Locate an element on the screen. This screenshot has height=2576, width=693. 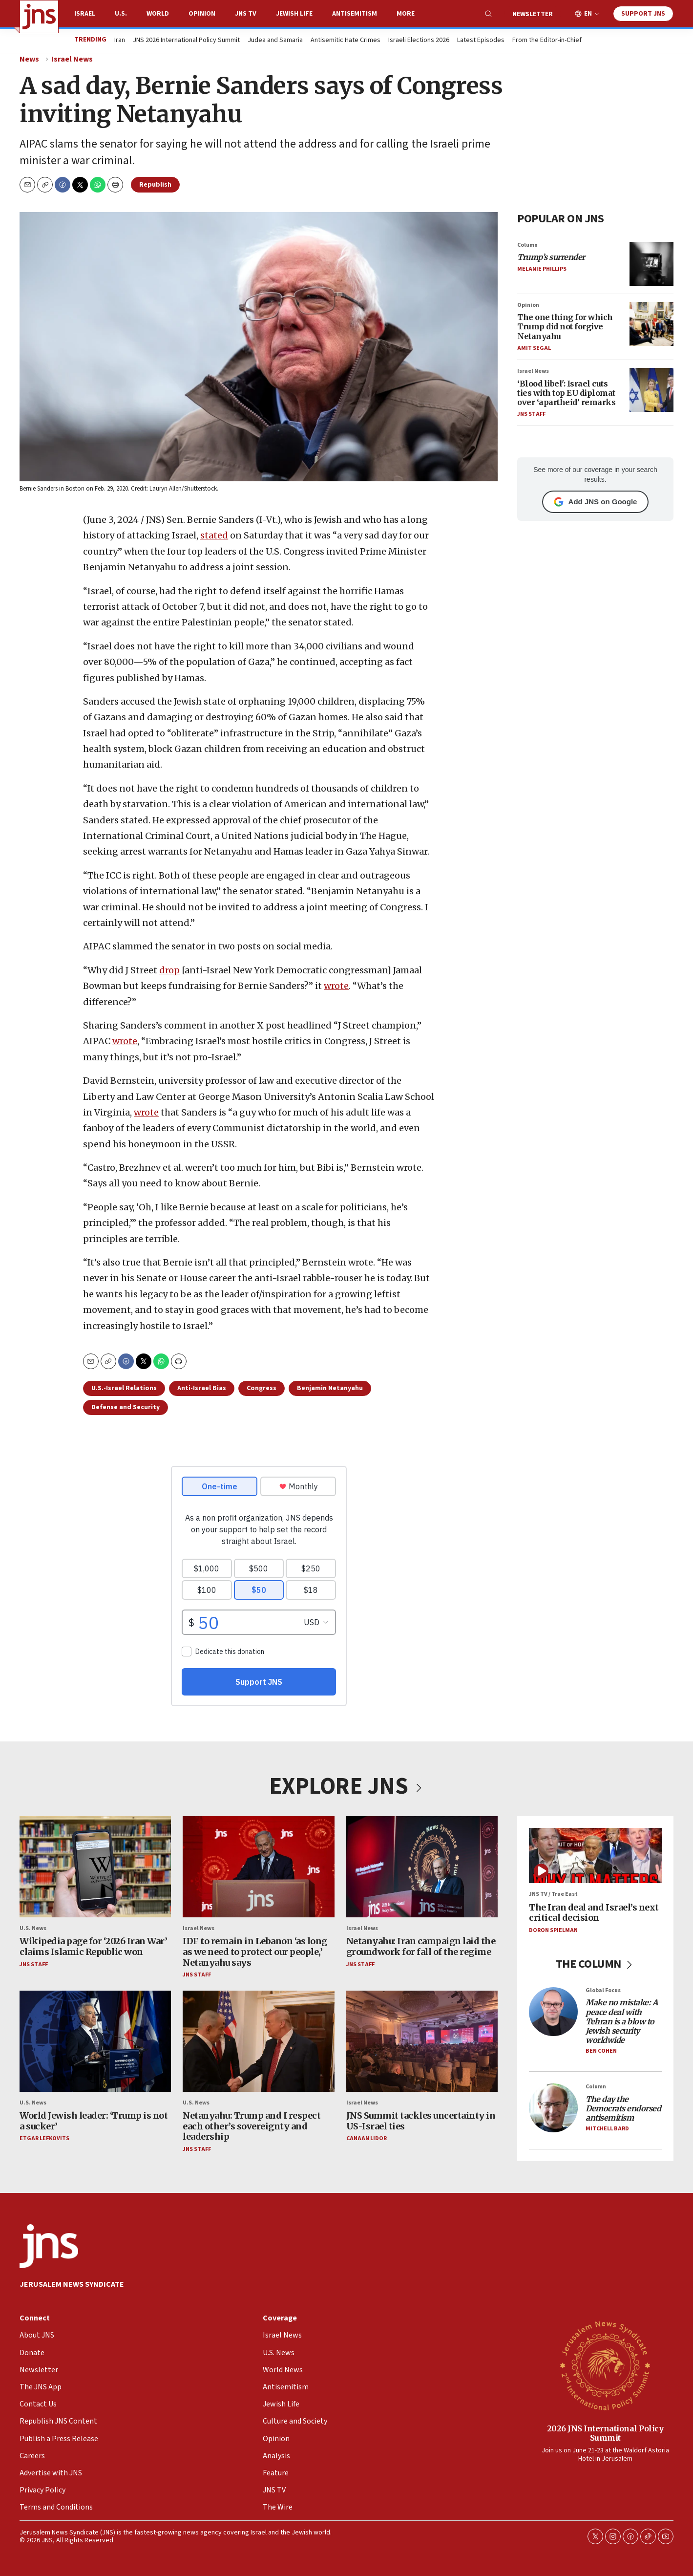
[<i>Trump’s surrender</i>] is located at coordinates (651, 263).